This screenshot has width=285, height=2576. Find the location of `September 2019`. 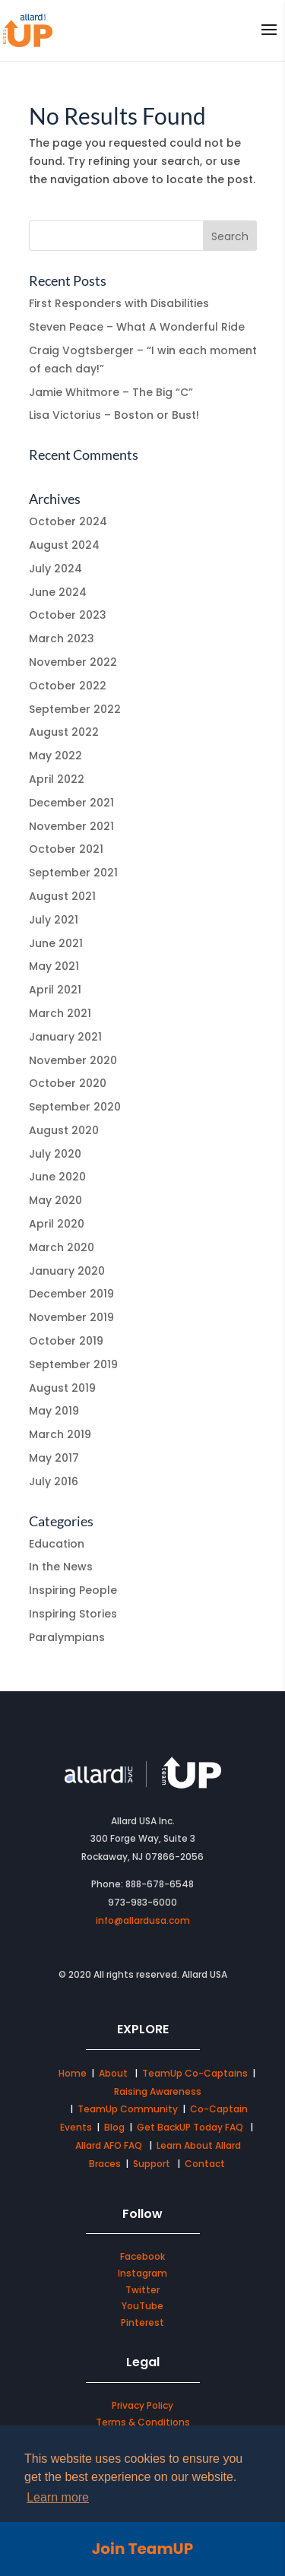

September 2019 is located at coordinates (73, 1364).